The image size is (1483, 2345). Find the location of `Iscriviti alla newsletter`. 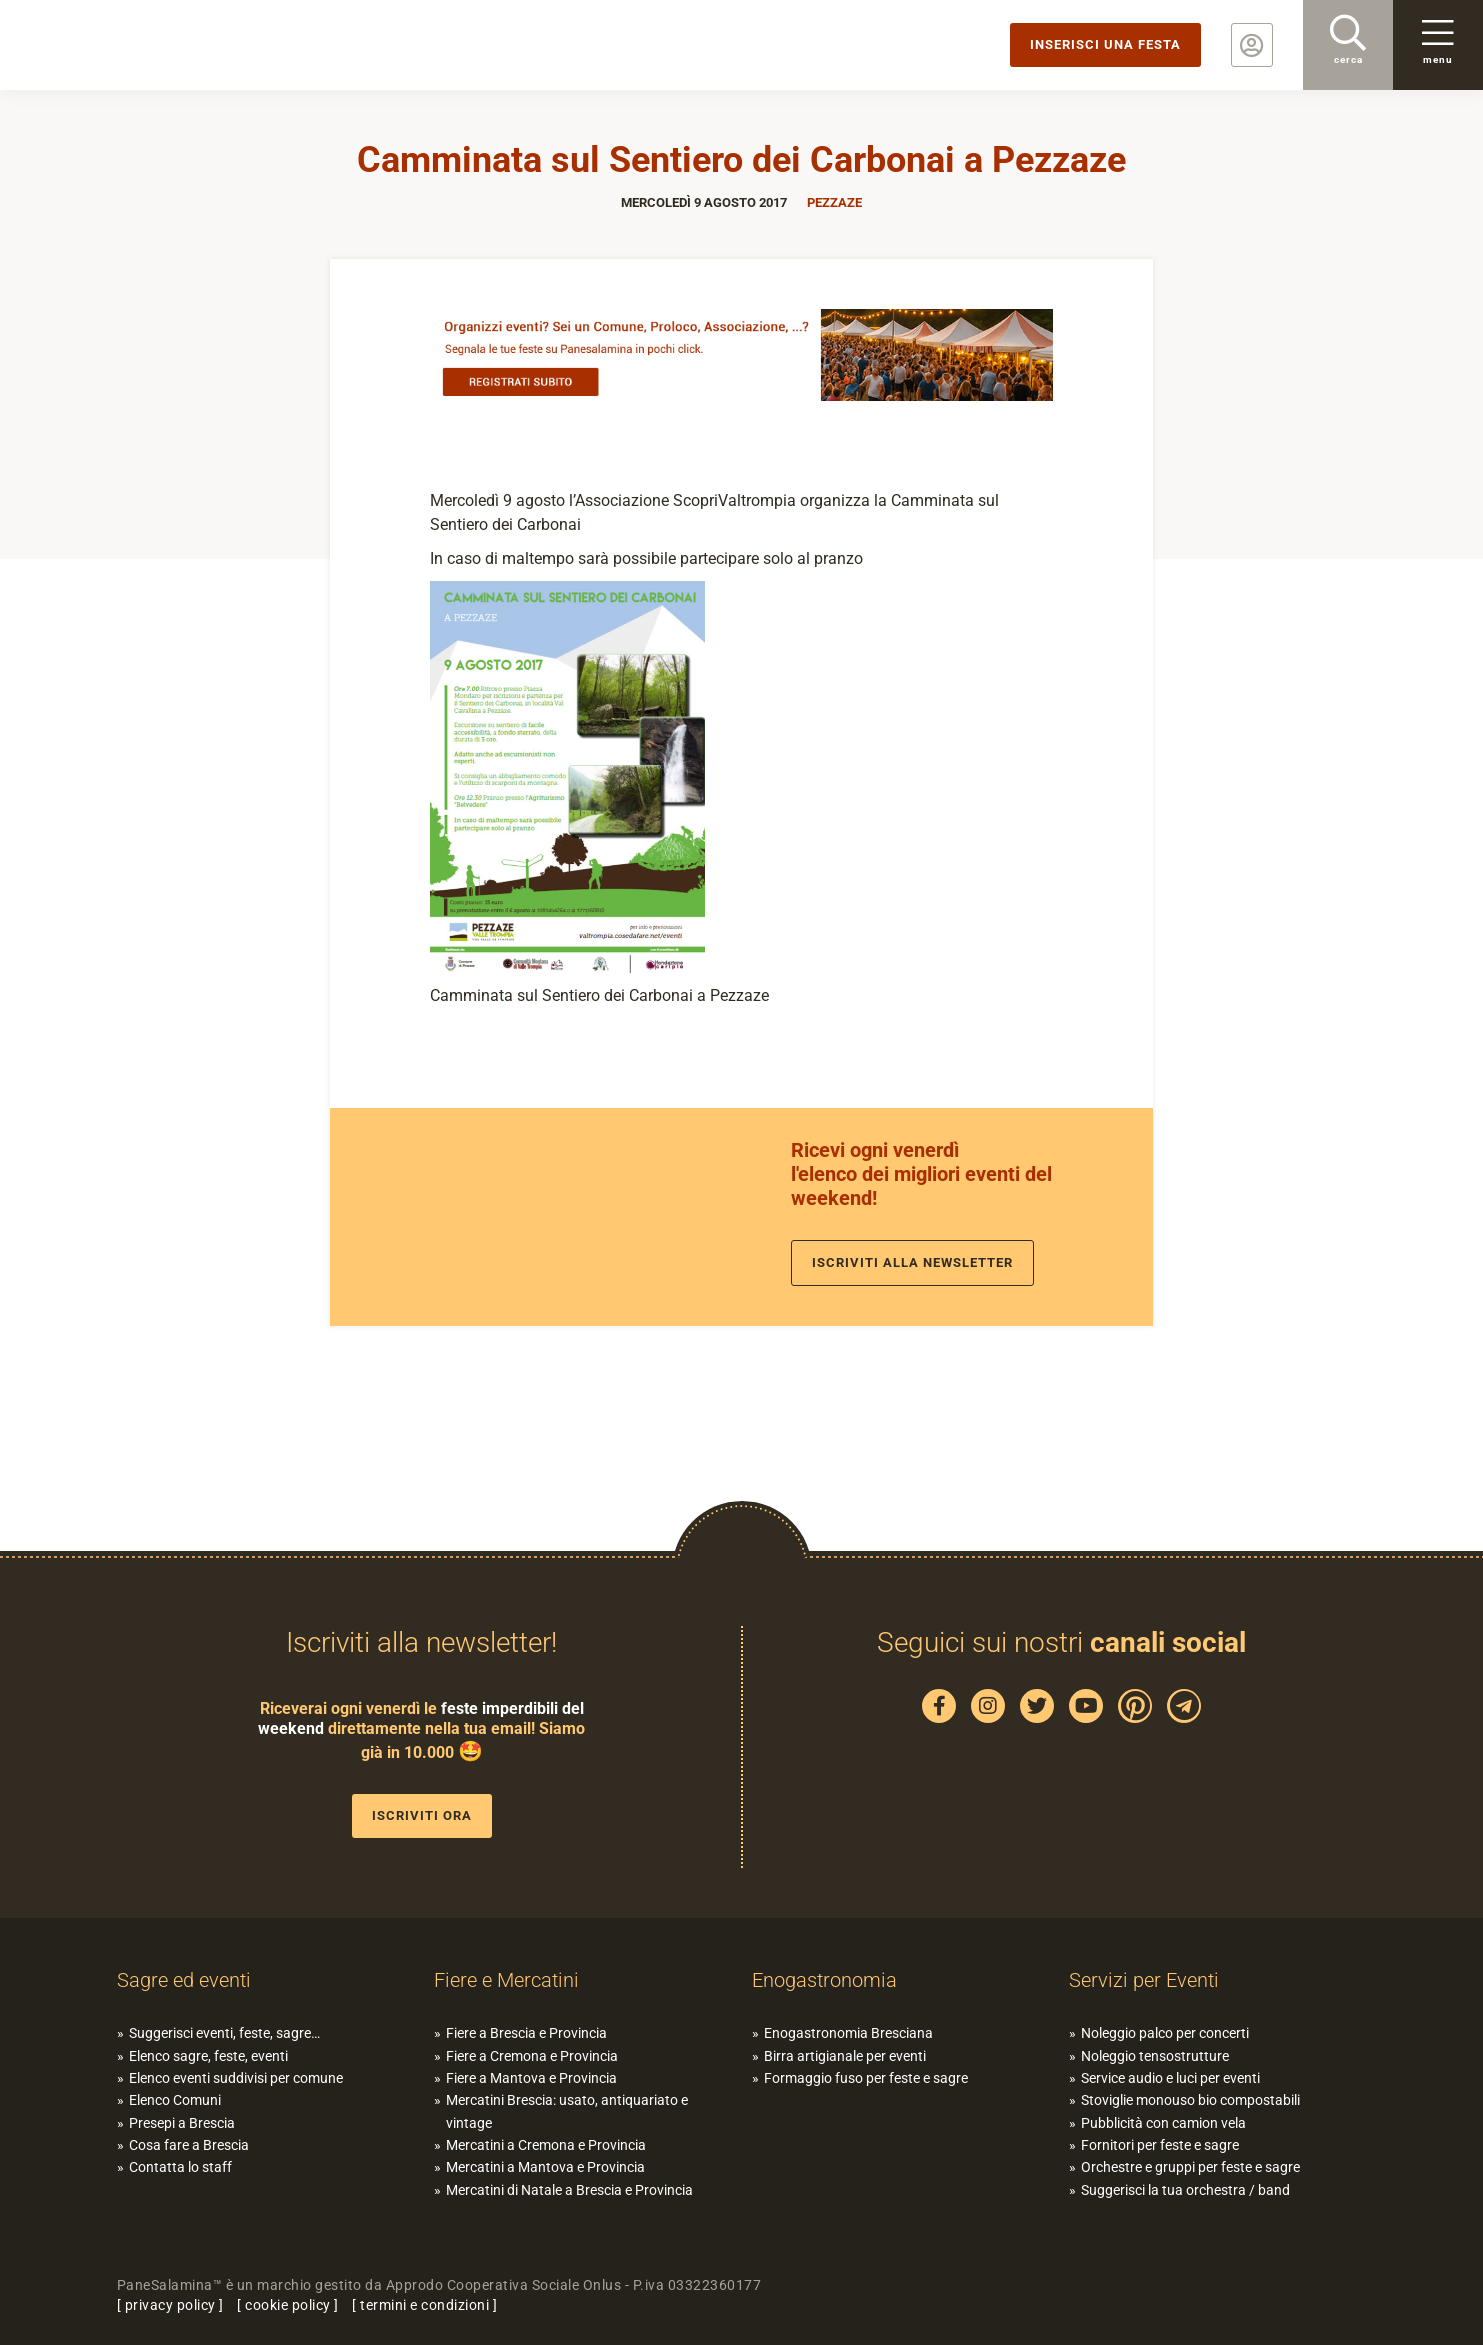

Iscriviti alla newsletter is located at coordinates (912, 1262).